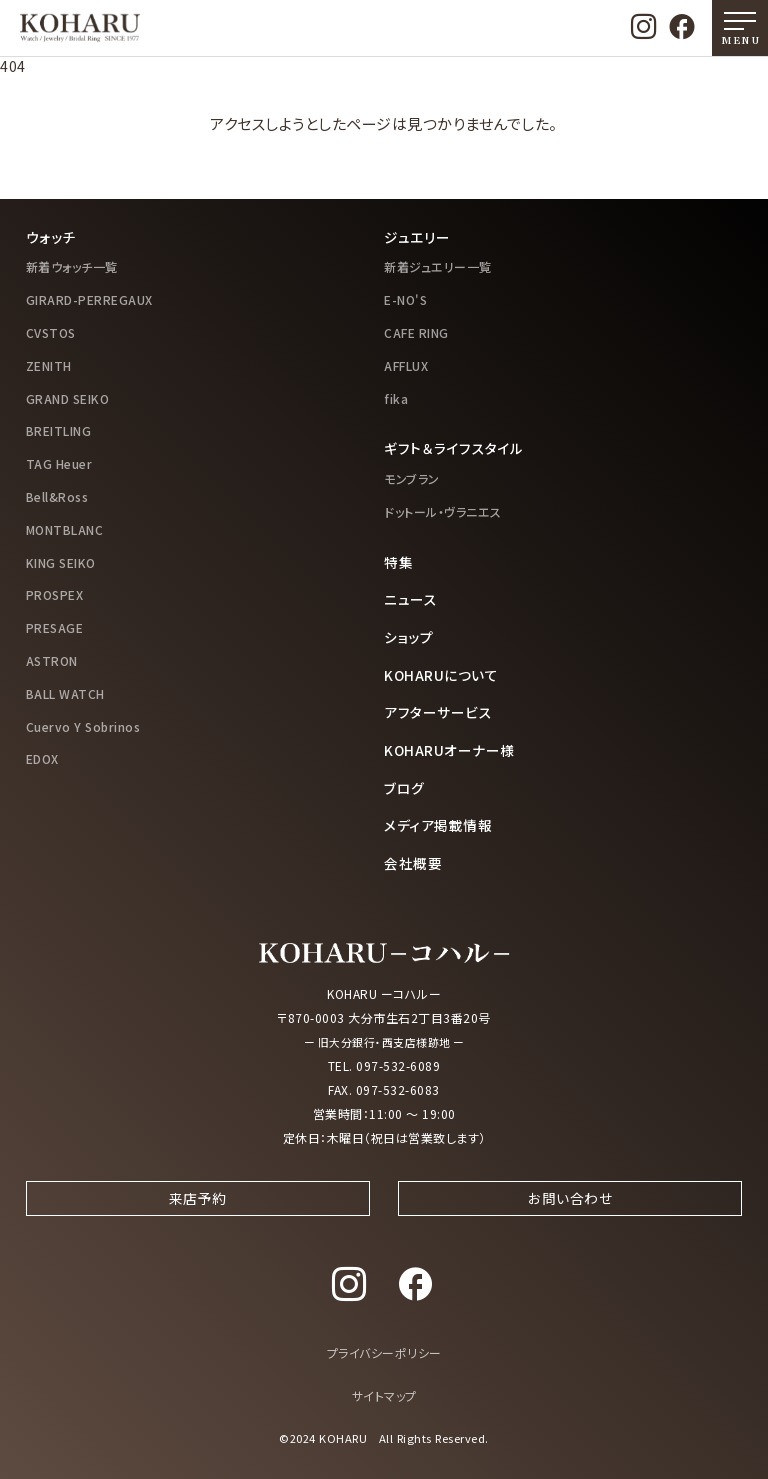 Image resolution: width=768 pixels, height=1479 pixels. Describe the element at coordinates (49, 365) in the screenshot. I see `ZENITH` at that location.